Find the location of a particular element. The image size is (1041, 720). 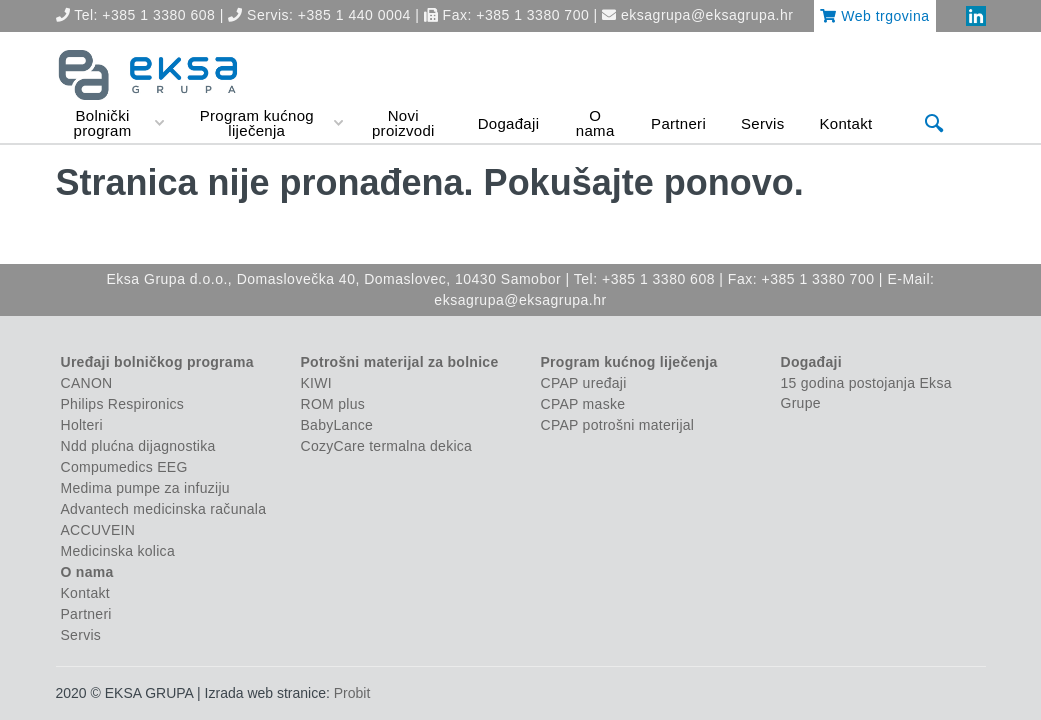

CANON is located at coordinates (87, 383).